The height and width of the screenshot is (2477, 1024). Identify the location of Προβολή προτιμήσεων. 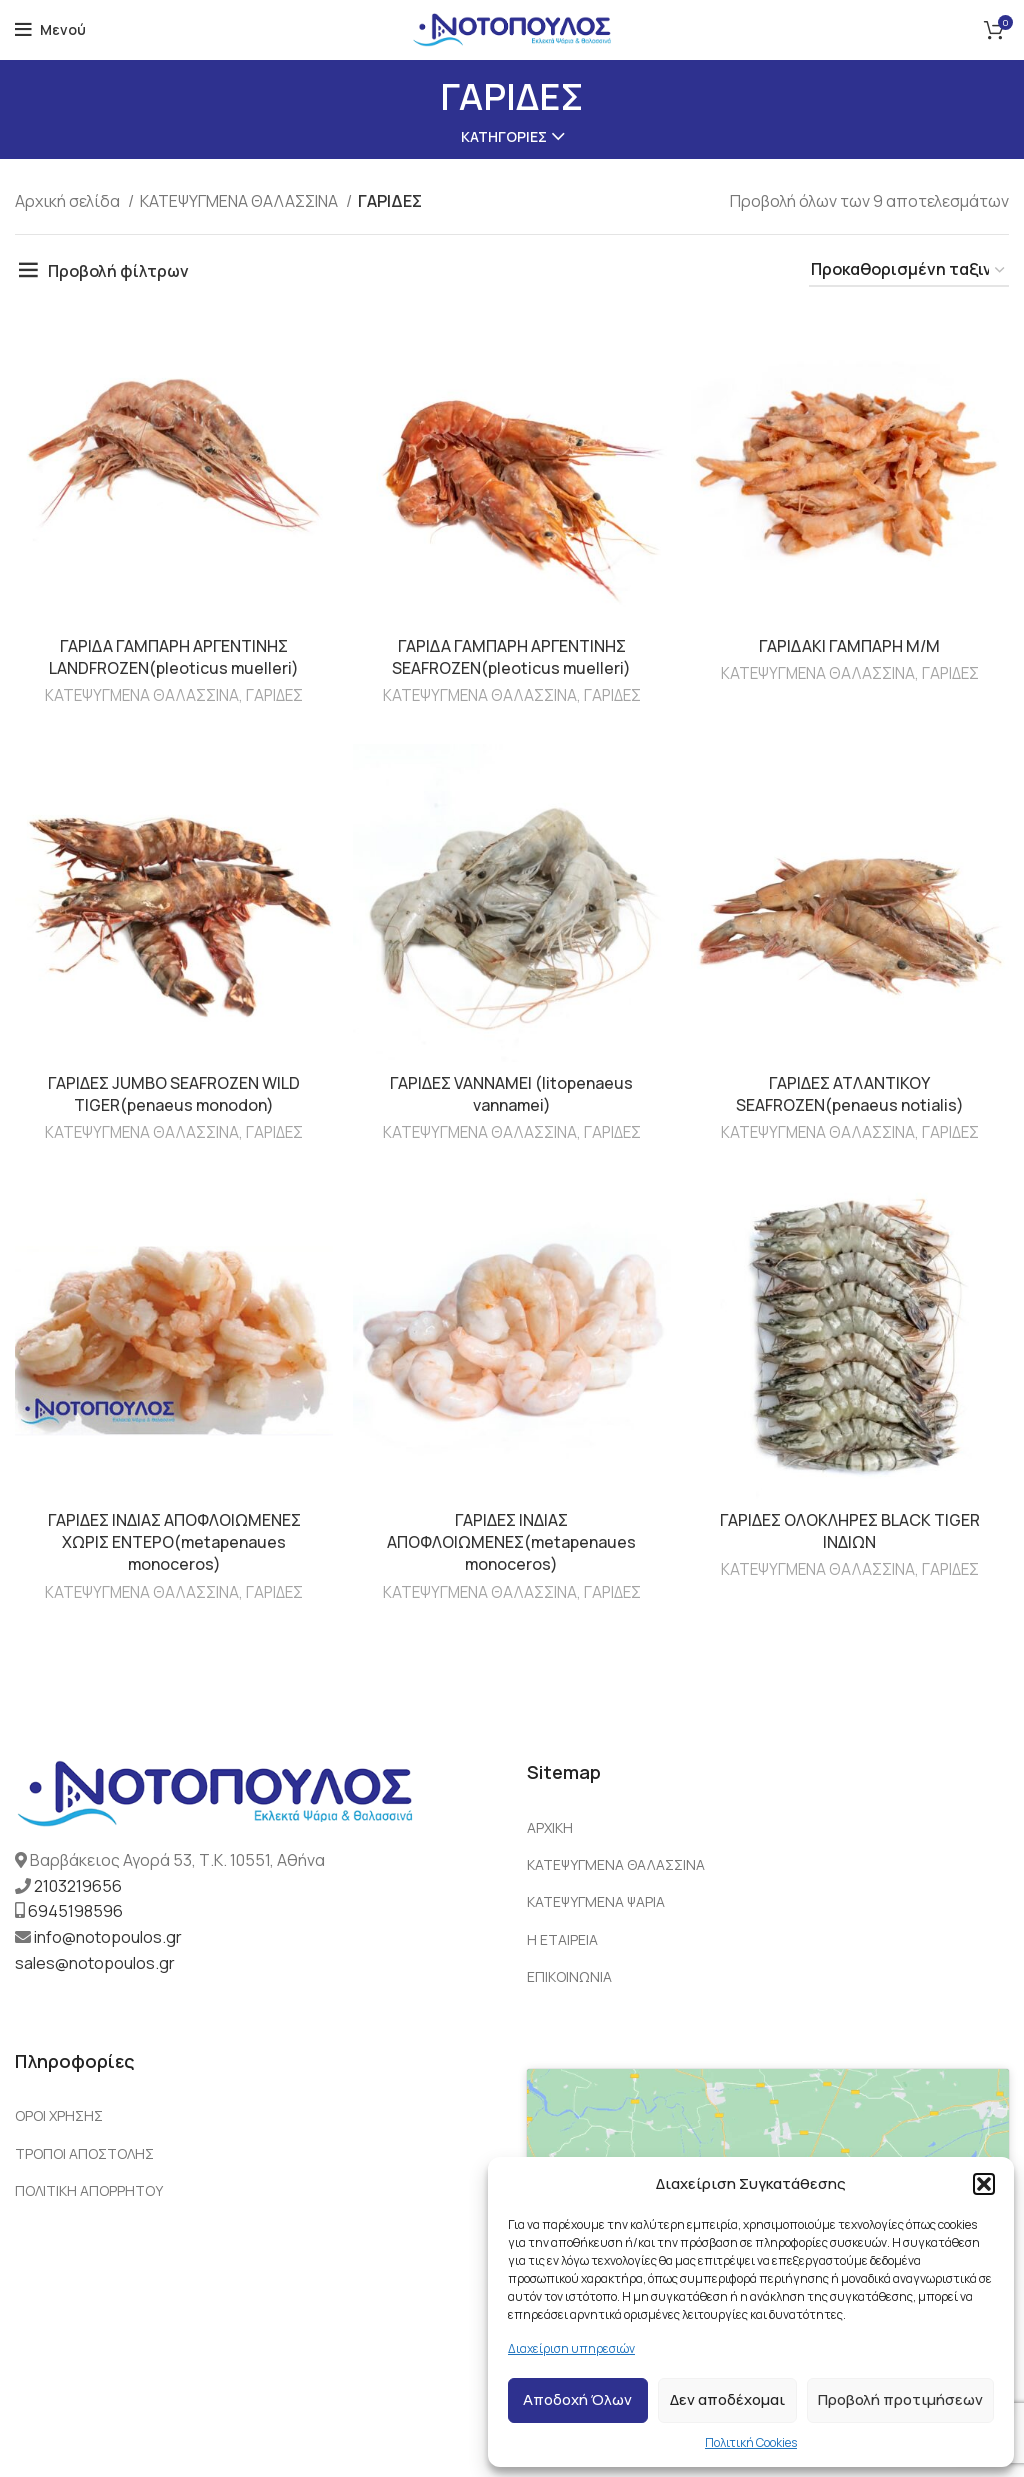
(900, 2399).